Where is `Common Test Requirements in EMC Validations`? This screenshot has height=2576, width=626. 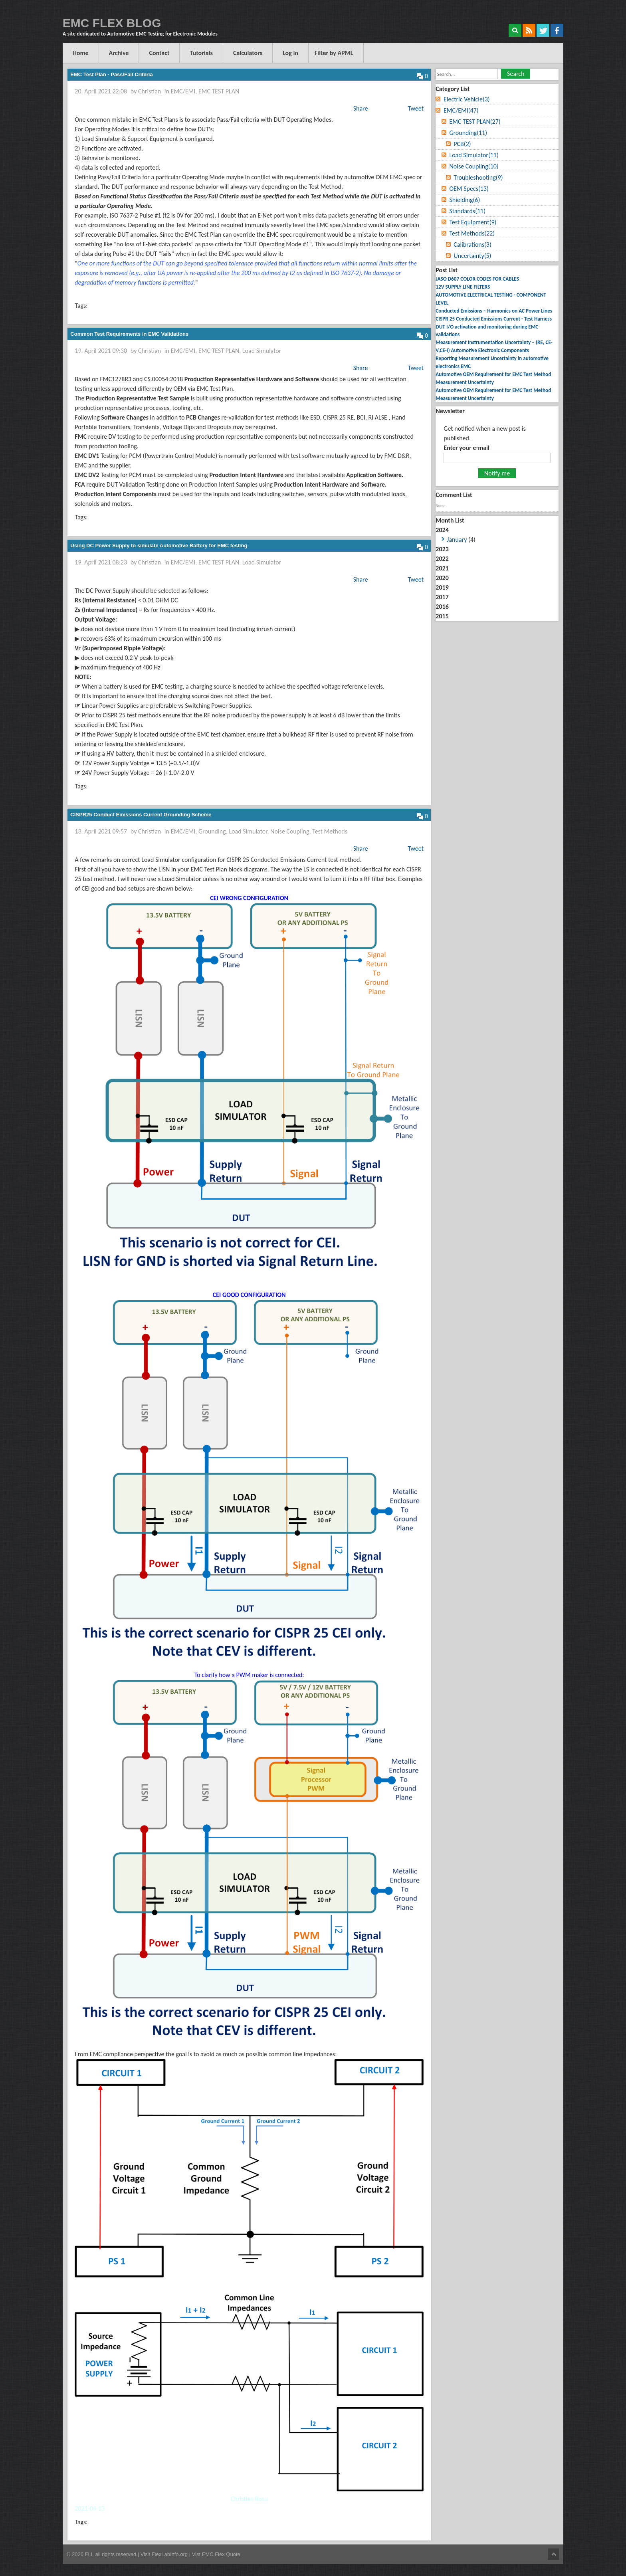
Common Test Requirements in EMC Validations is located at coordinates (129, 334).